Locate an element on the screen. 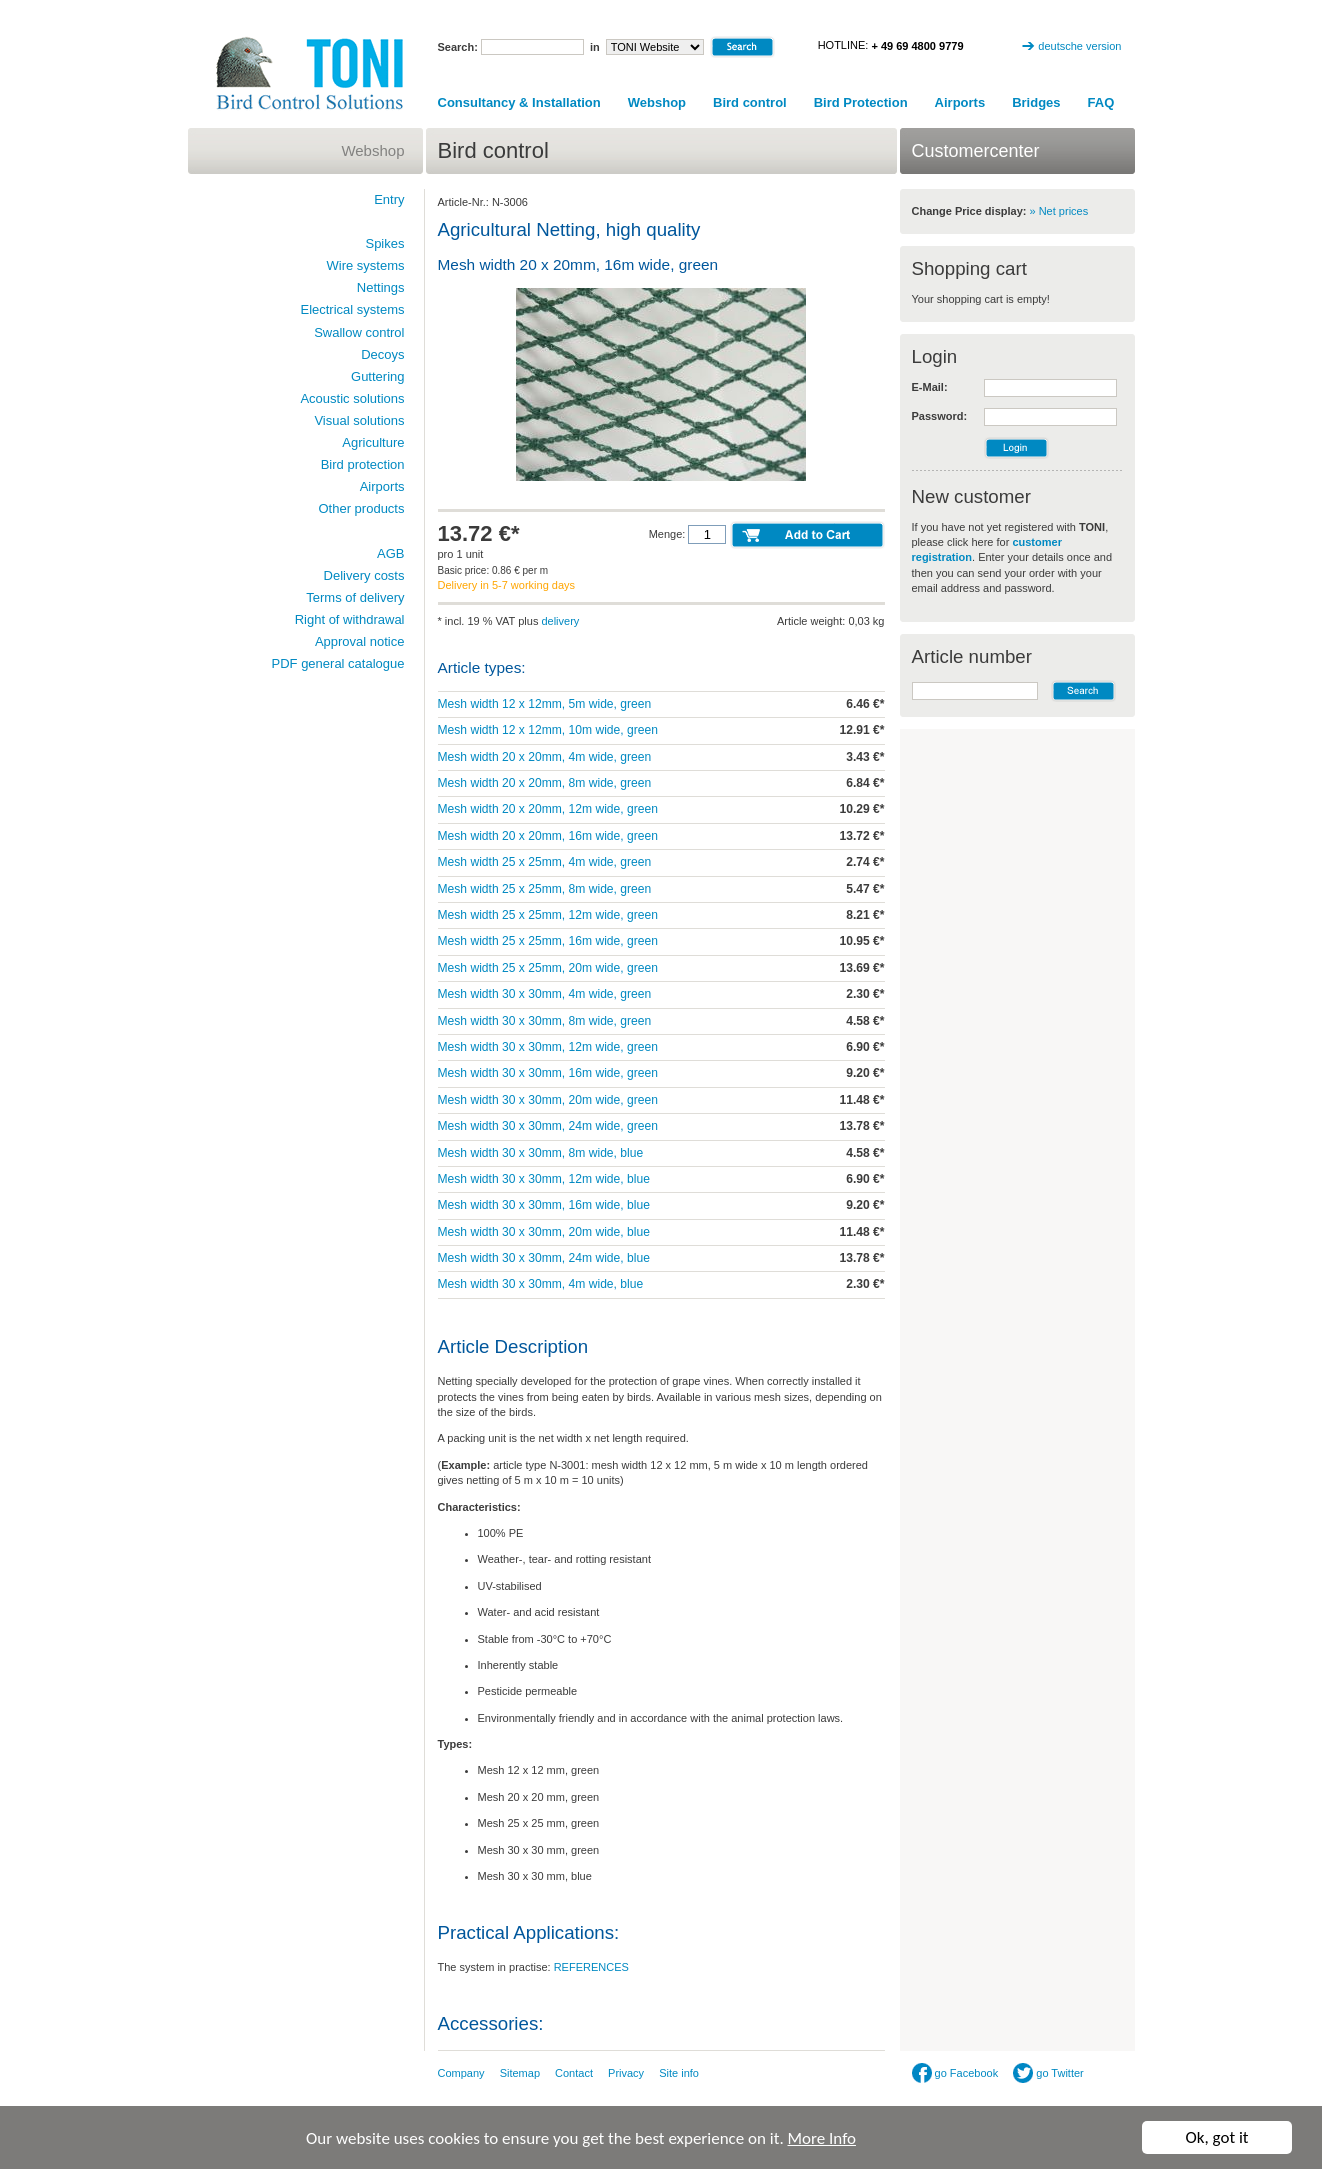 The image size is (1322, 2169). Mesh width 30 x 30mm, 12m wide, blue is located at coordinates (544, 1179).